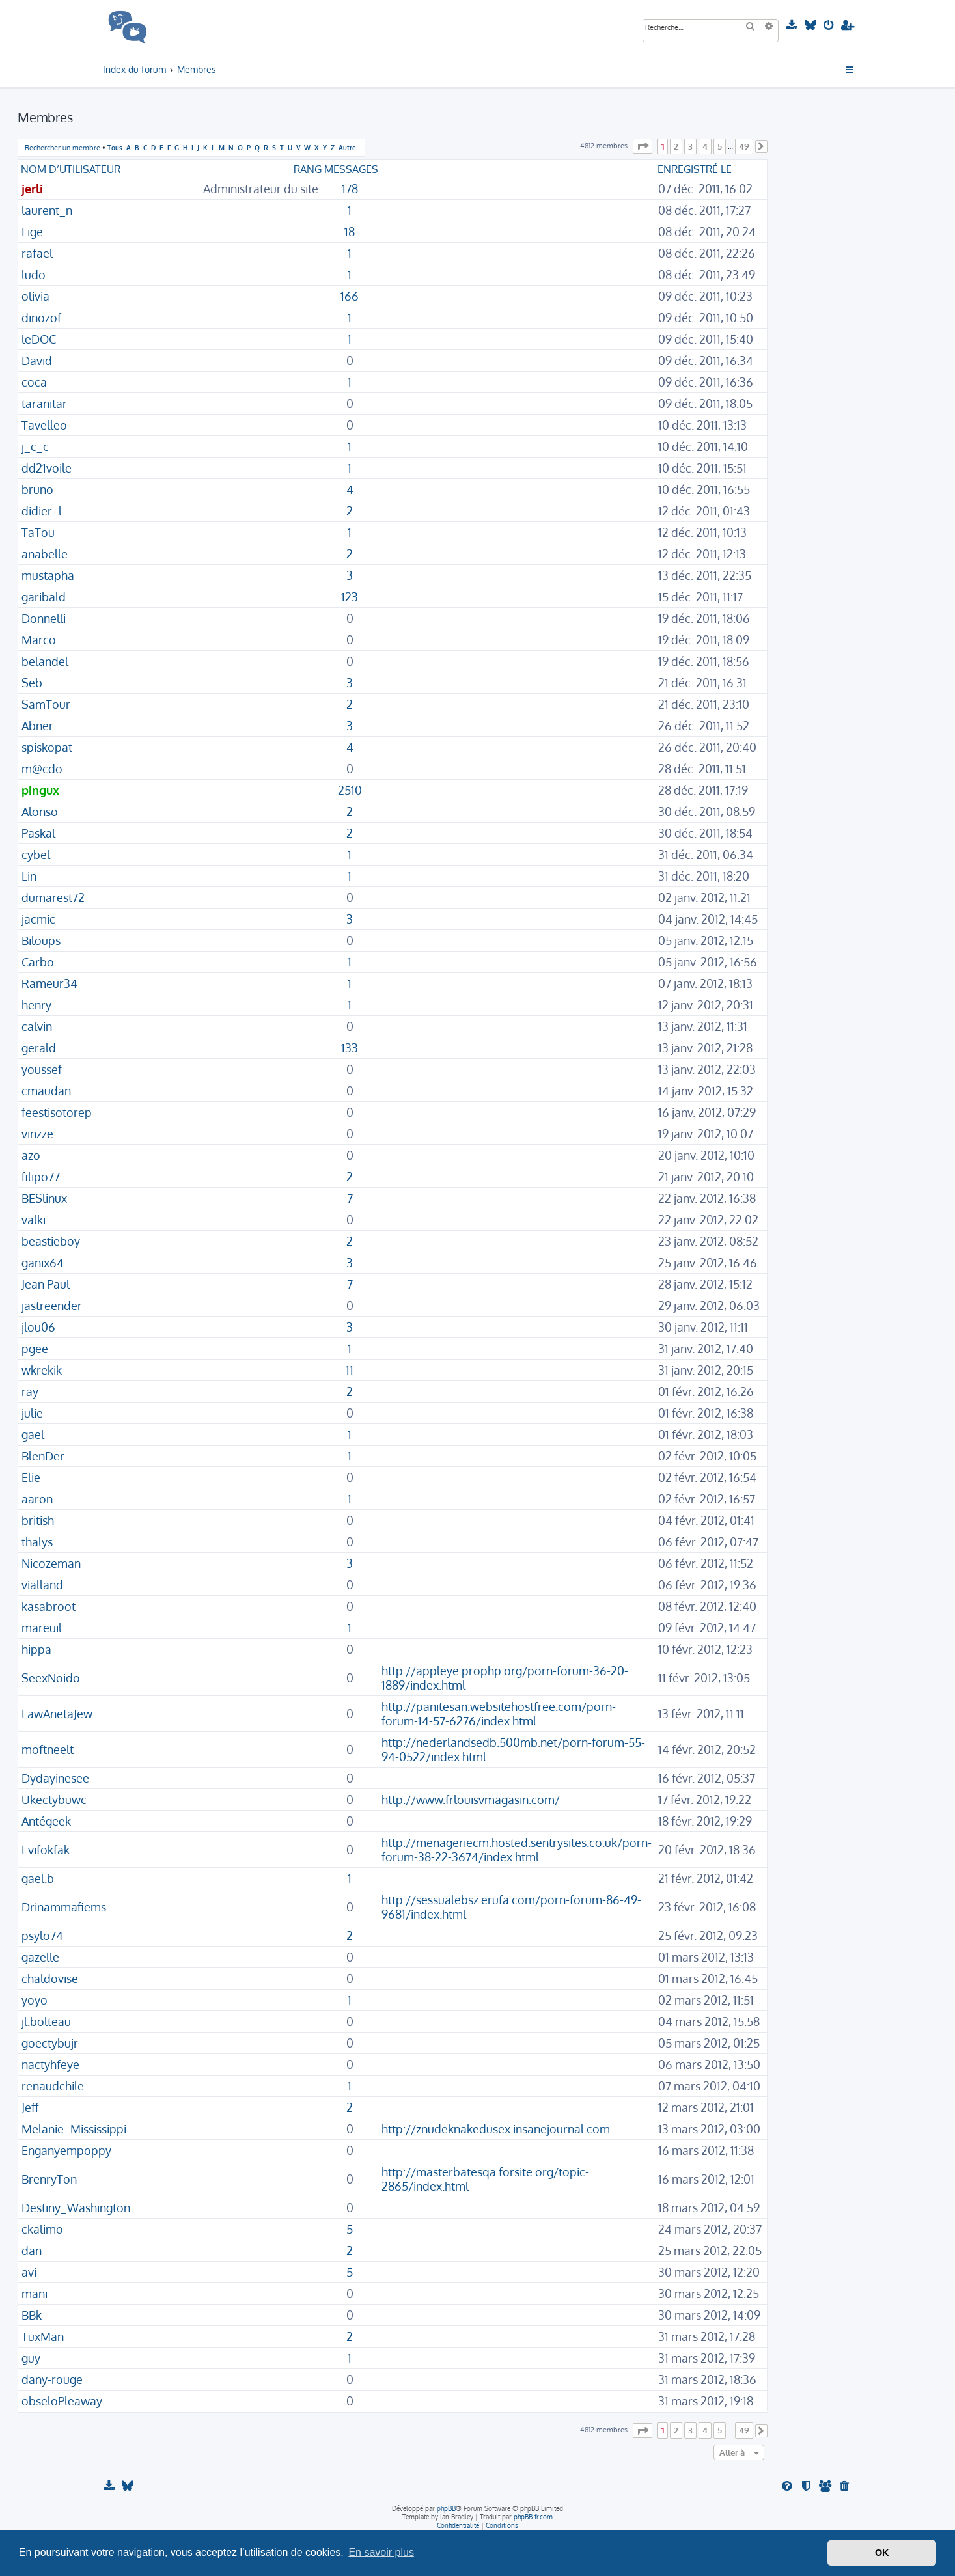 This screenshot has width=955, height=2576. What do you see at coordinates (30, 1155) in the screenshot?
I see `azo` at bounding box center [30, 1155].